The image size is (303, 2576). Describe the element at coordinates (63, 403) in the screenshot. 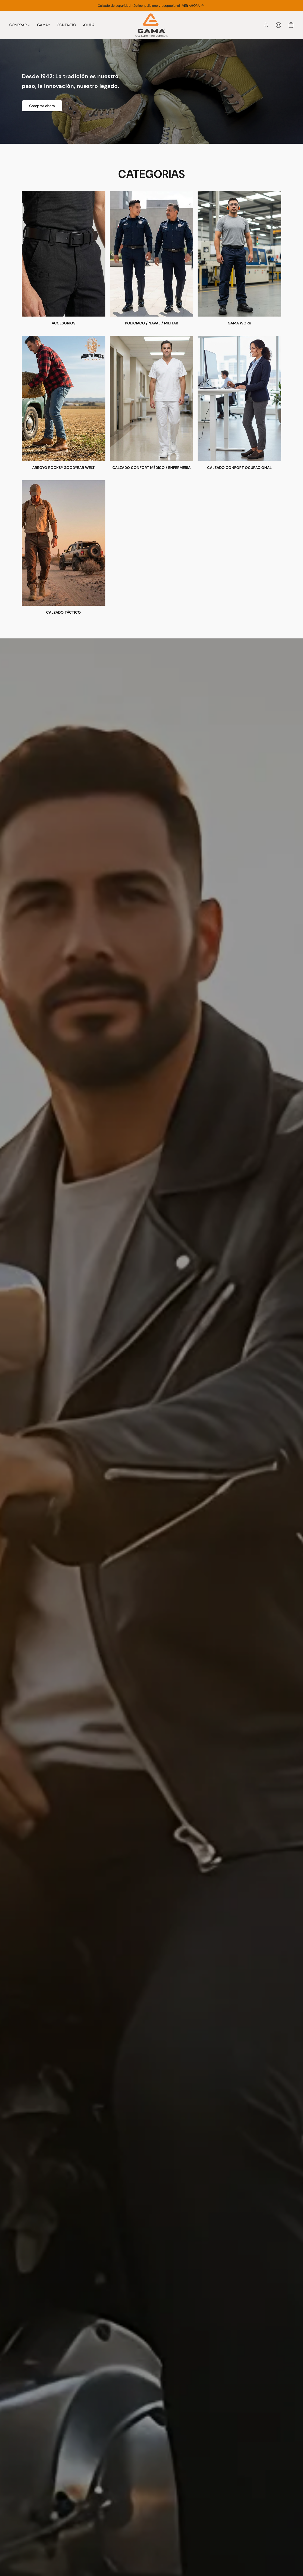

I see `[ARROYO ROCKS® GOODYEAR WELT]` at that location.